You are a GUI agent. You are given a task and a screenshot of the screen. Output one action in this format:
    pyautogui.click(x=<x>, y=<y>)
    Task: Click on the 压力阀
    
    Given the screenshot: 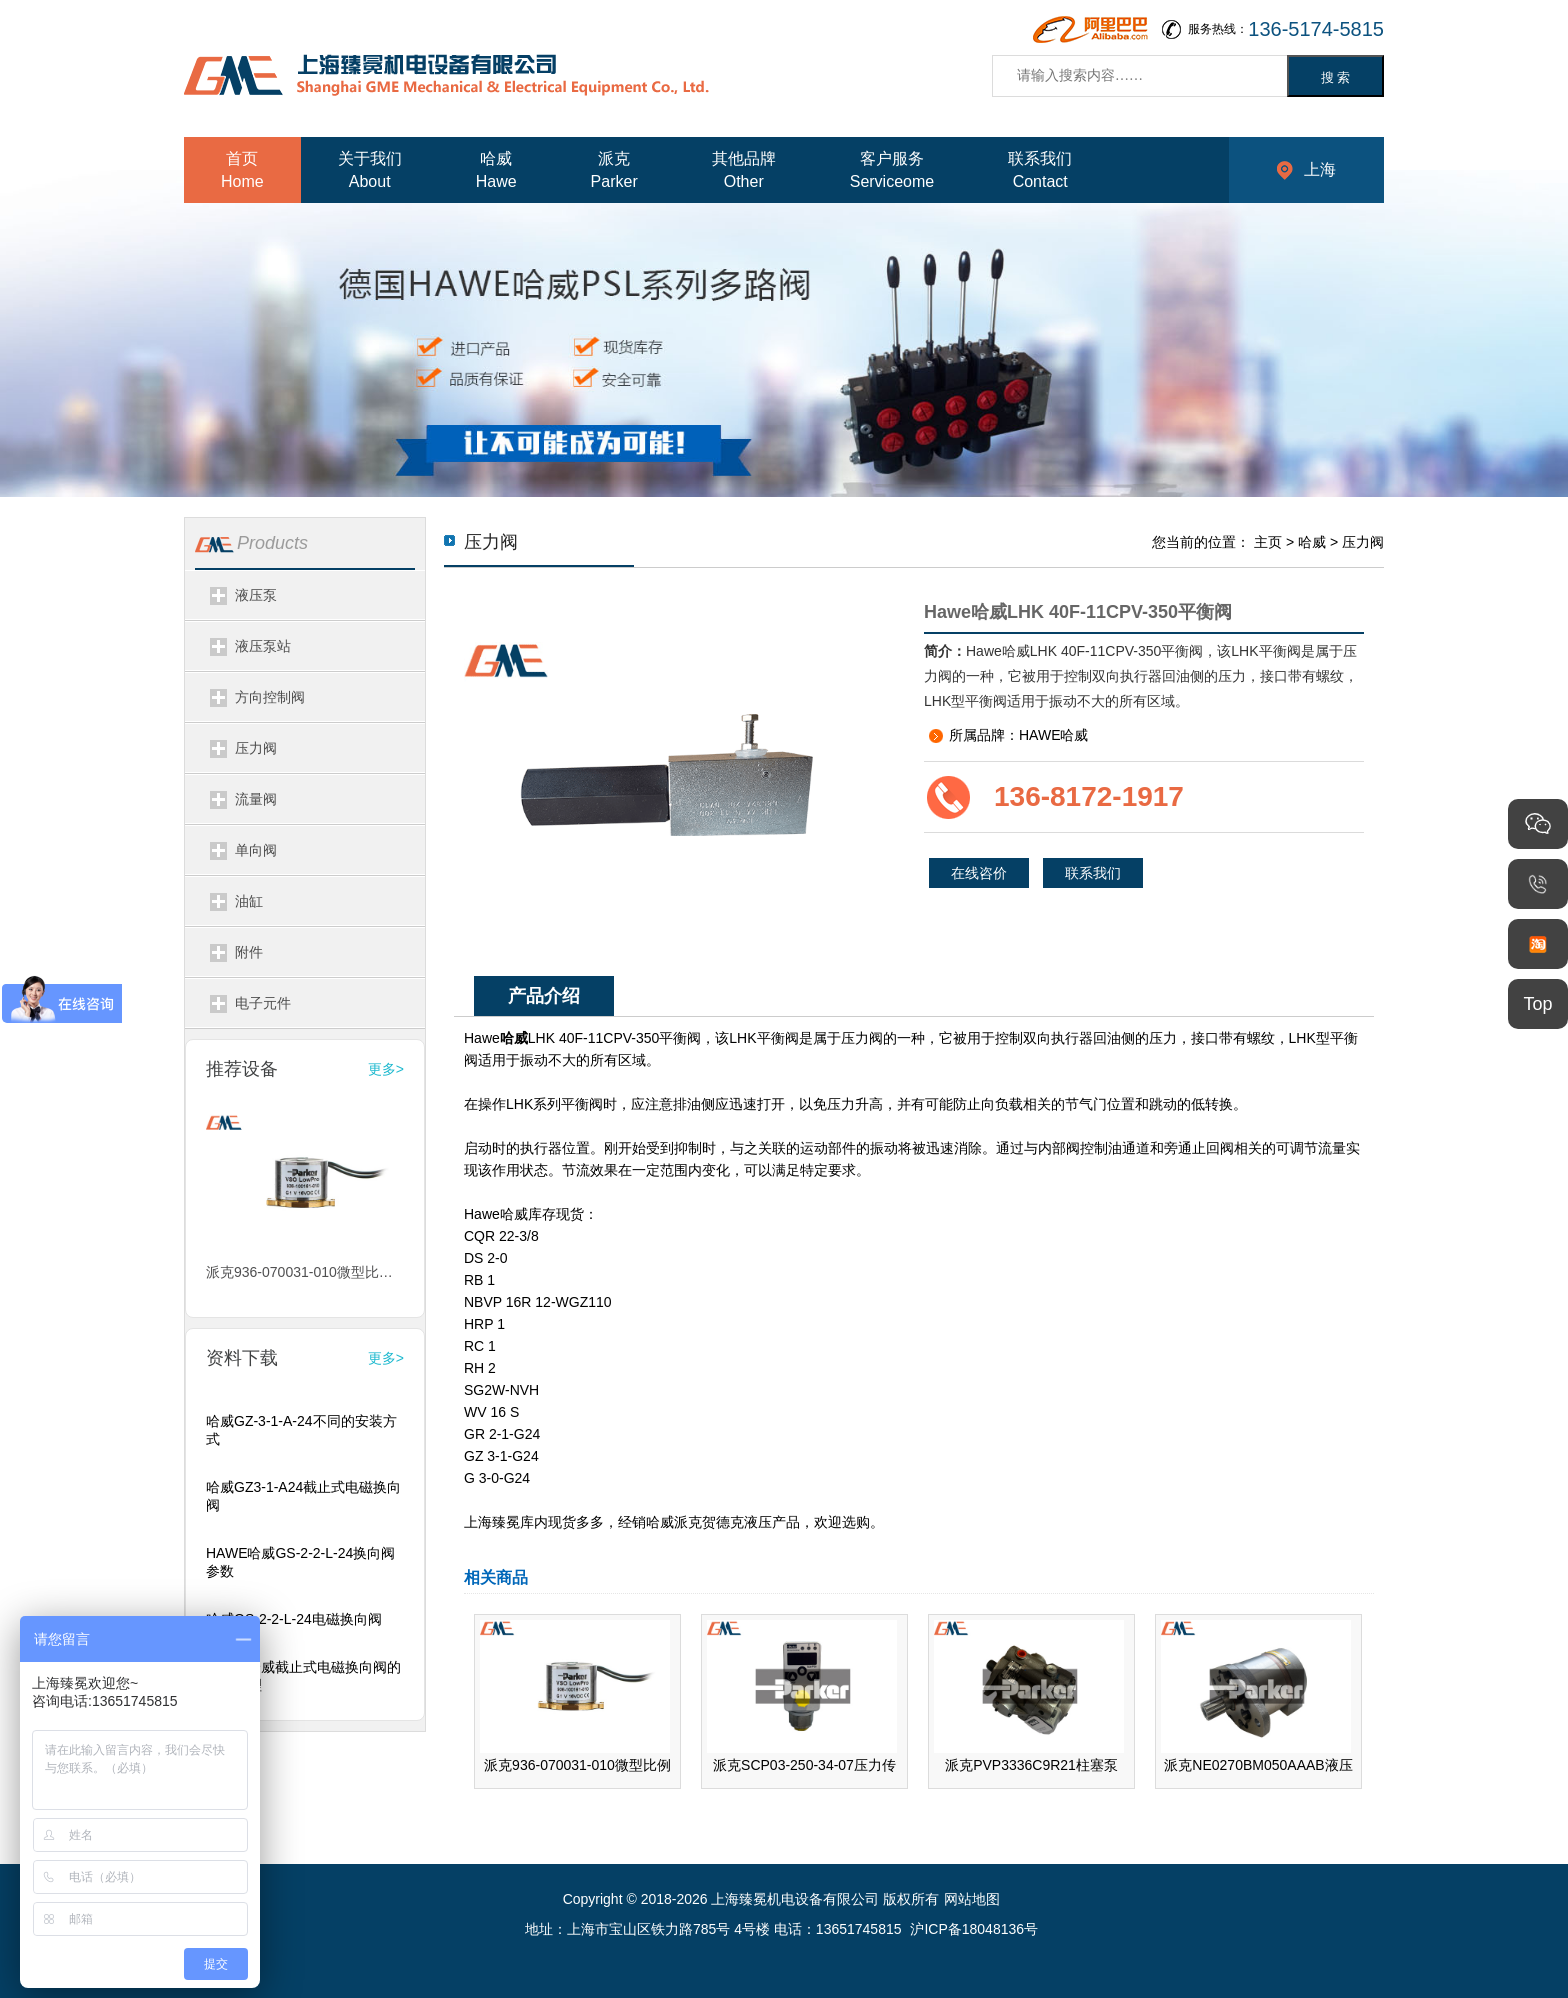 What is the action you would take?
    pyautogui.click(x=1363, y=542)
    